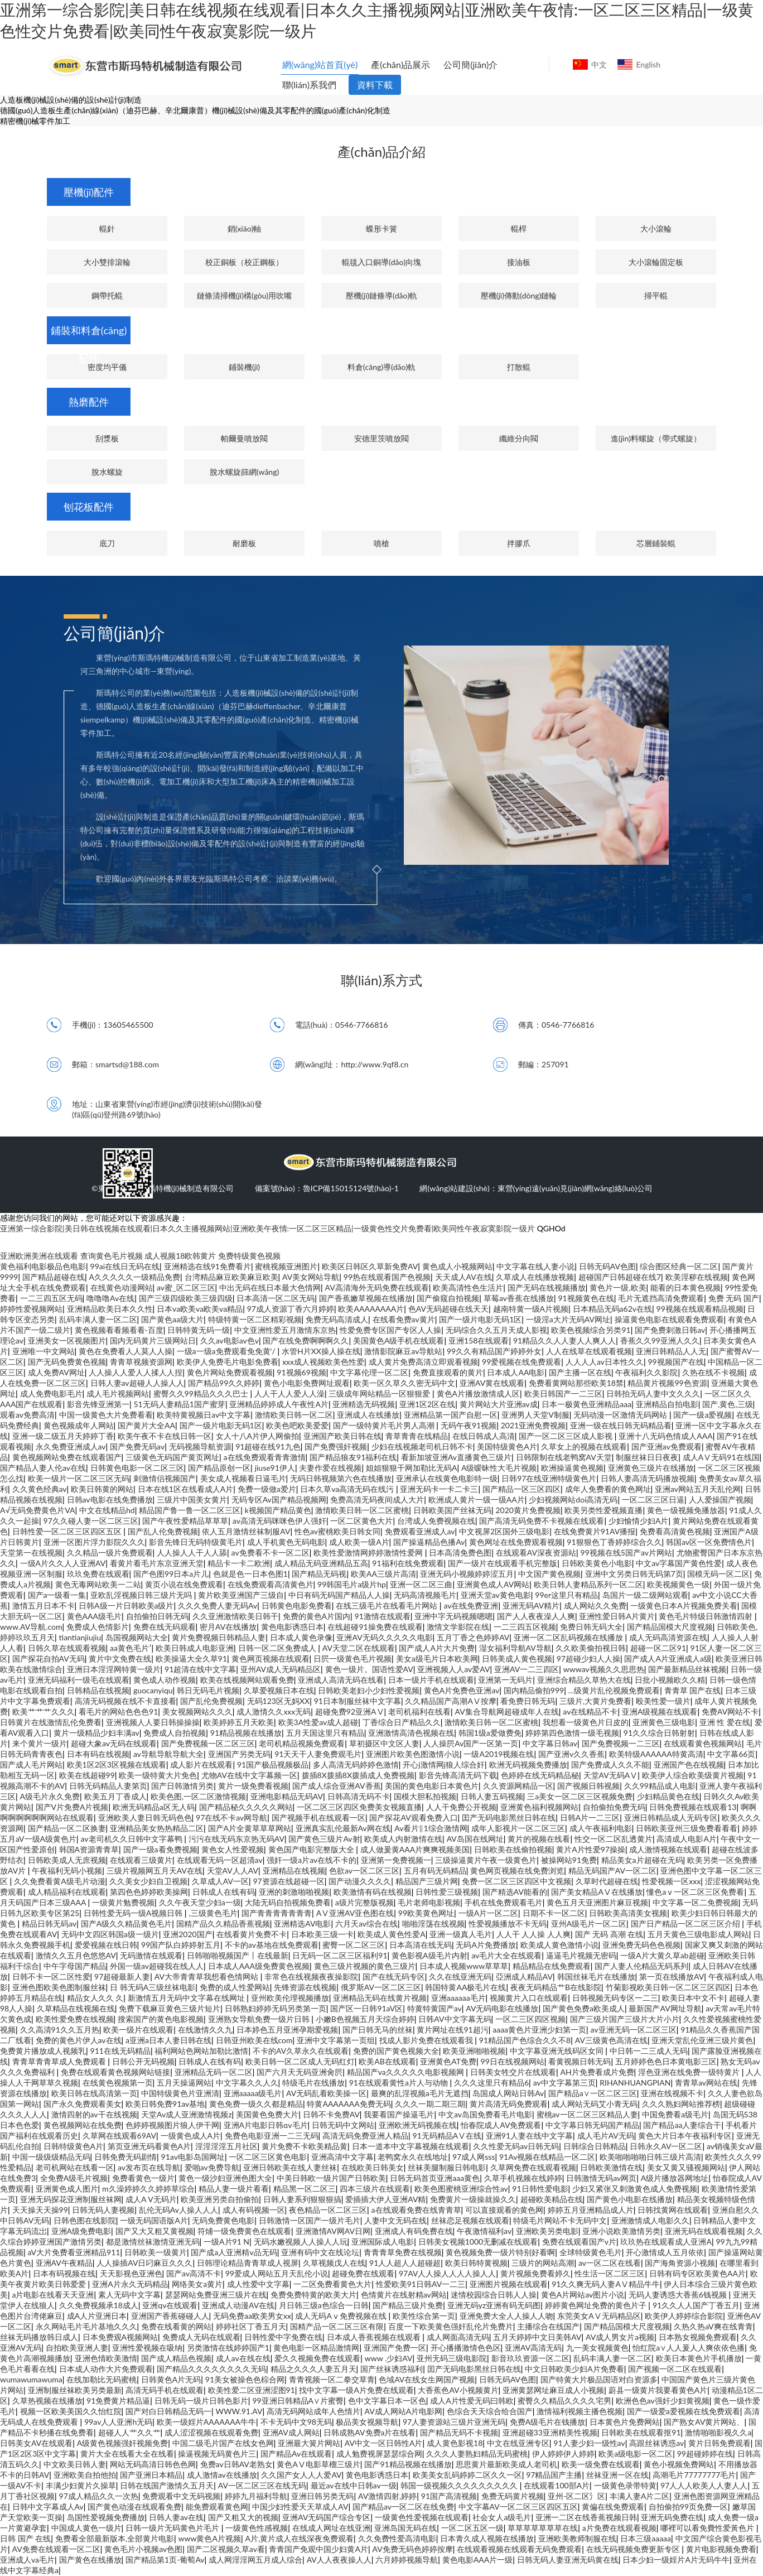 The width and height of the screenshot is (763, 2576). What do you see at coordinates (703, 2485) in the screenshot?
I see `97人人人欧美人人妻人人` at bounding box center [703, 2485].